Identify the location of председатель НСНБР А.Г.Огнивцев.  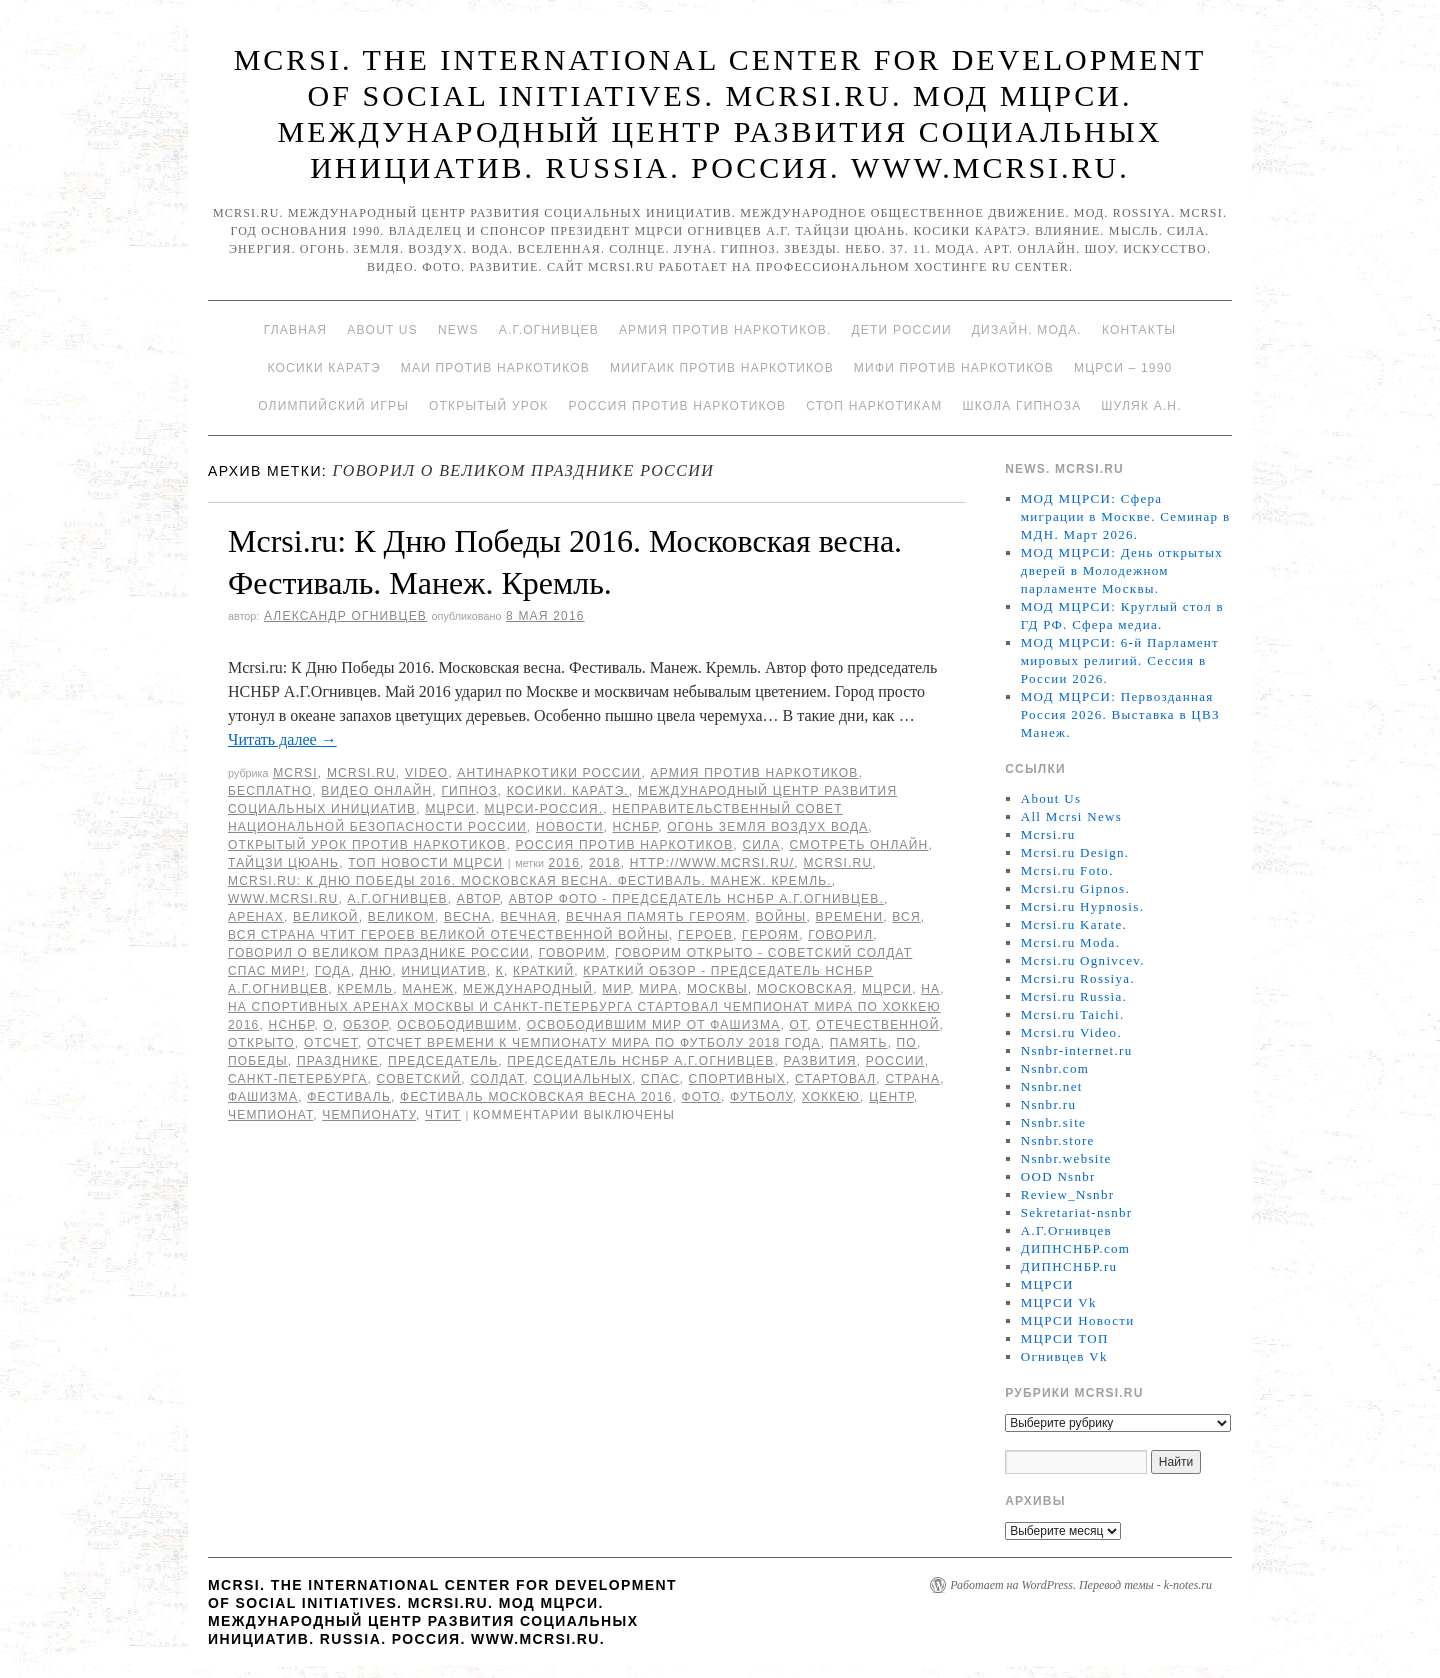
(640, 1061).